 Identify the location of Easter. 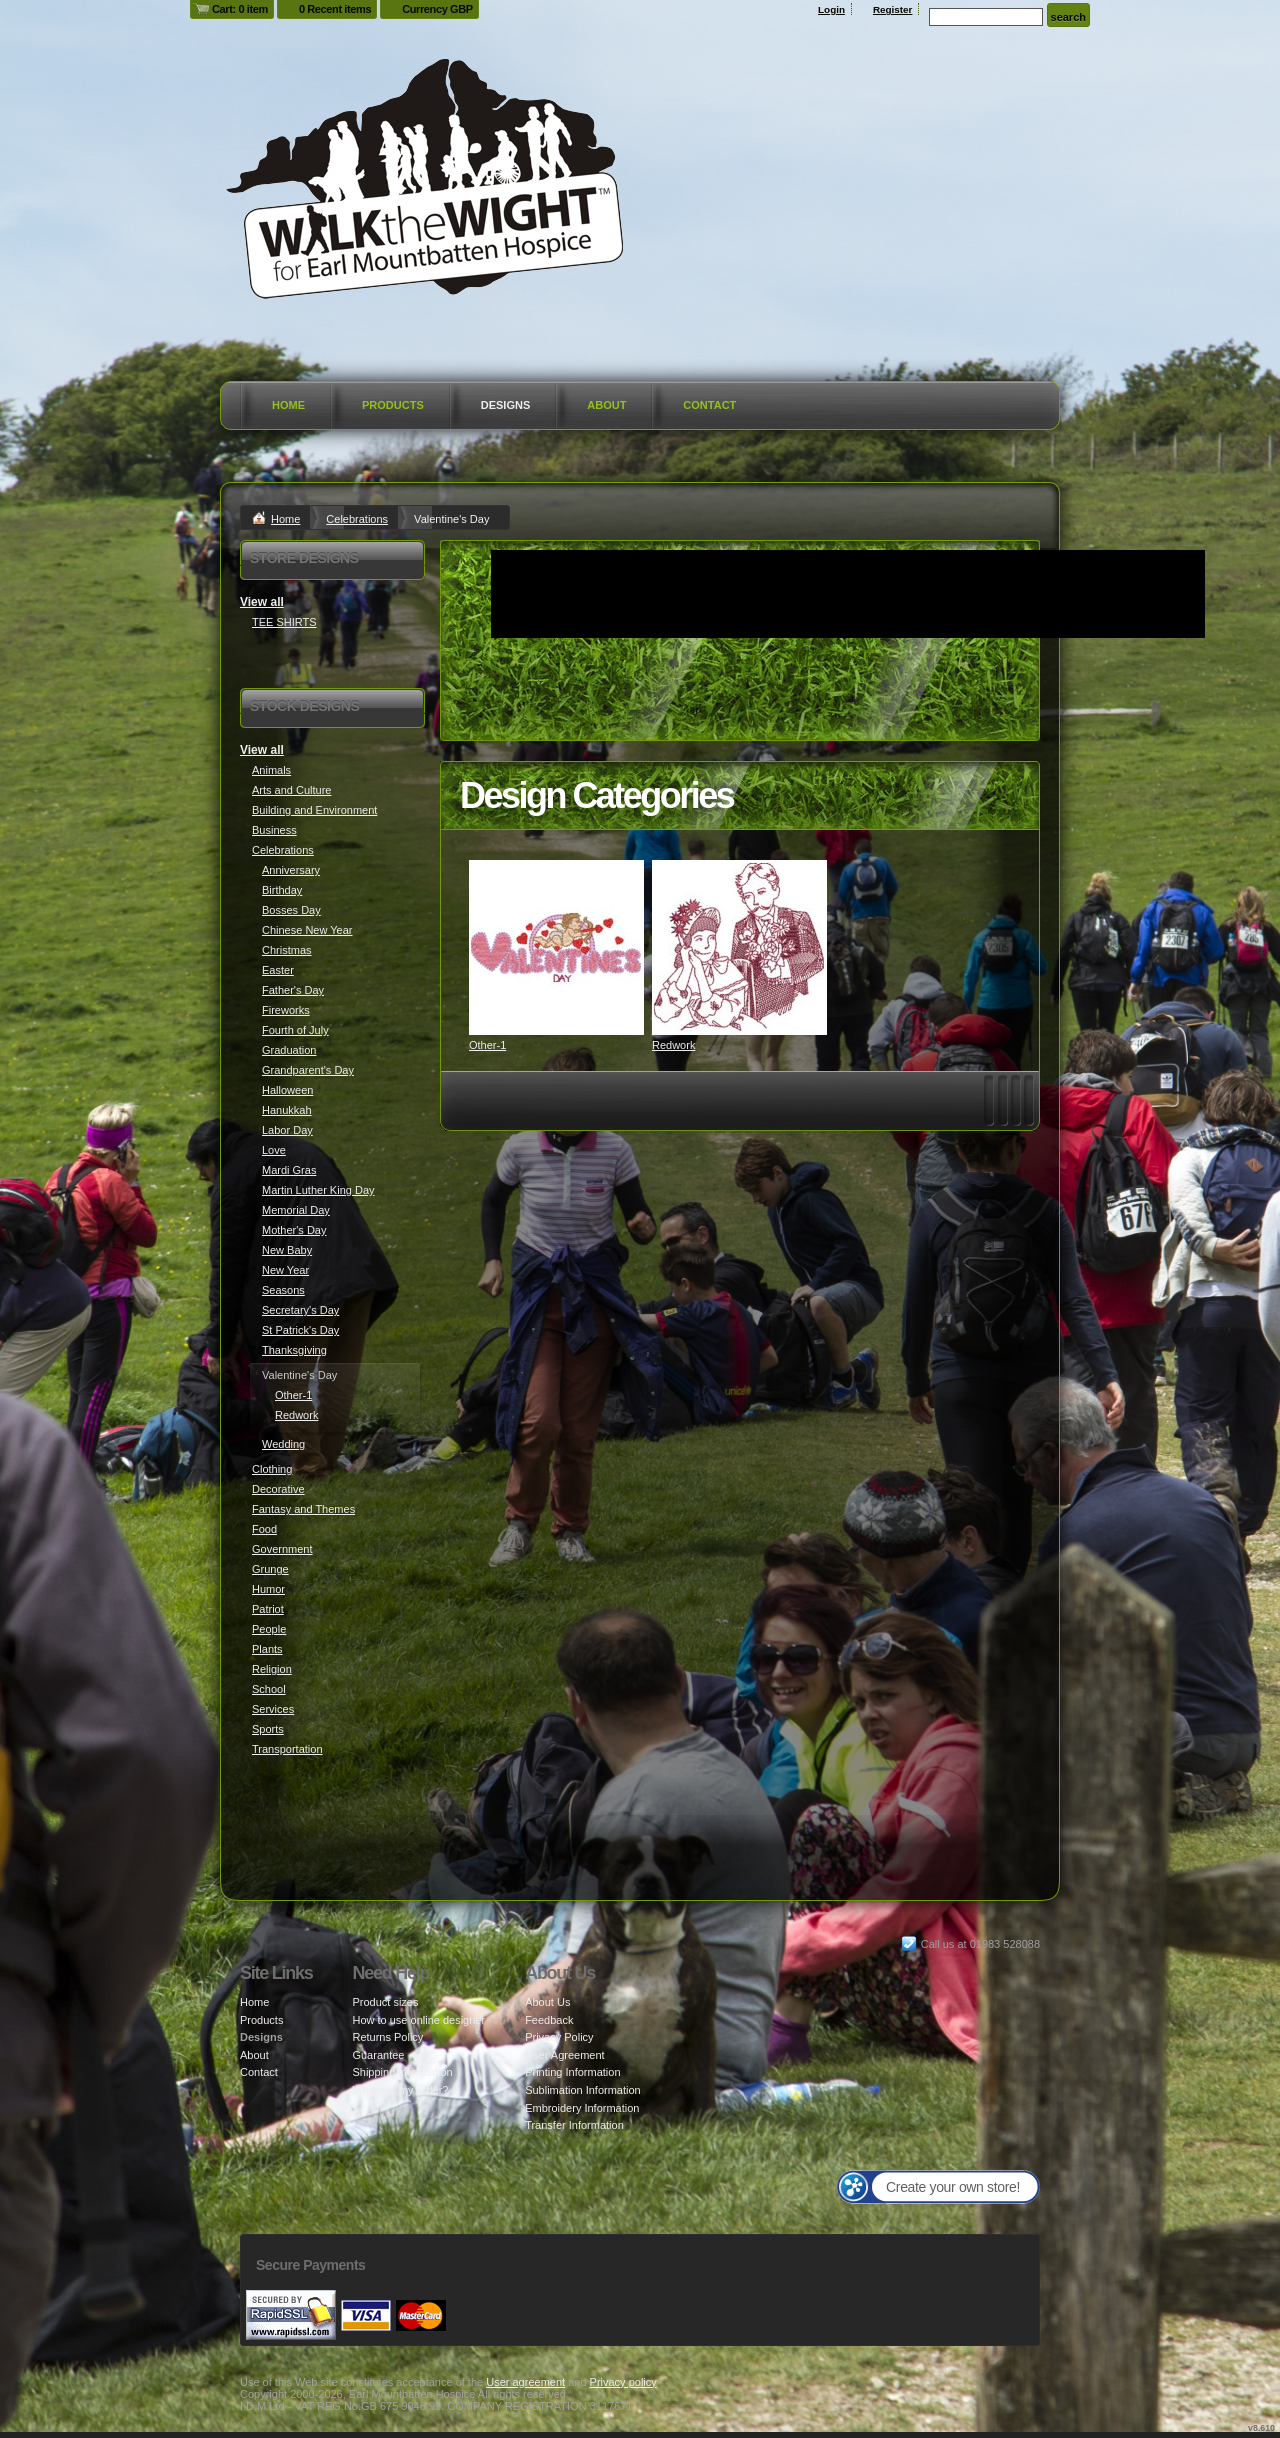
(278, 970).